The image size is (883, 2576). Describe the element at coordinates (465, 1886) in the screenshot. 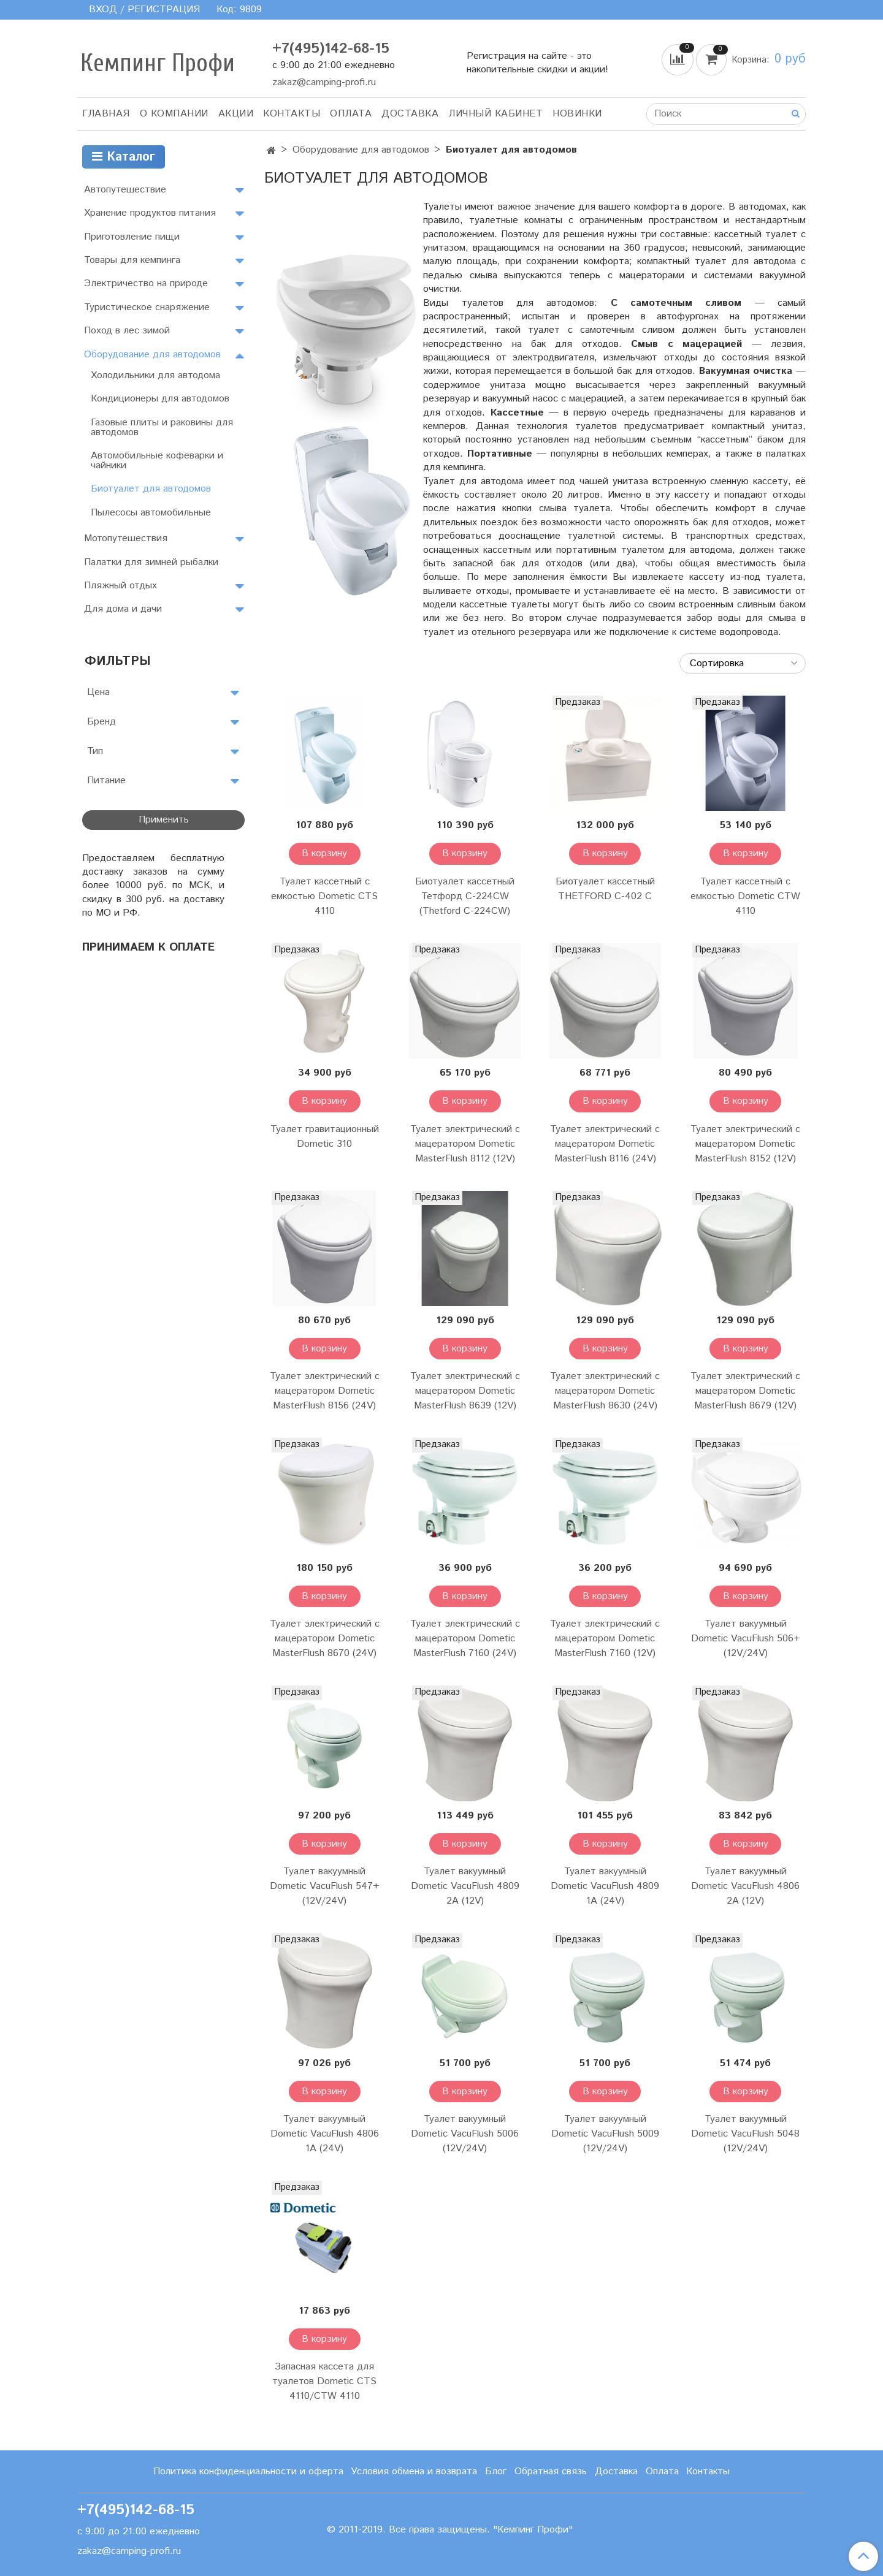

I see `Туалет вакуумный Dometic VacuFlush 4809 2А (12V)` at that location.